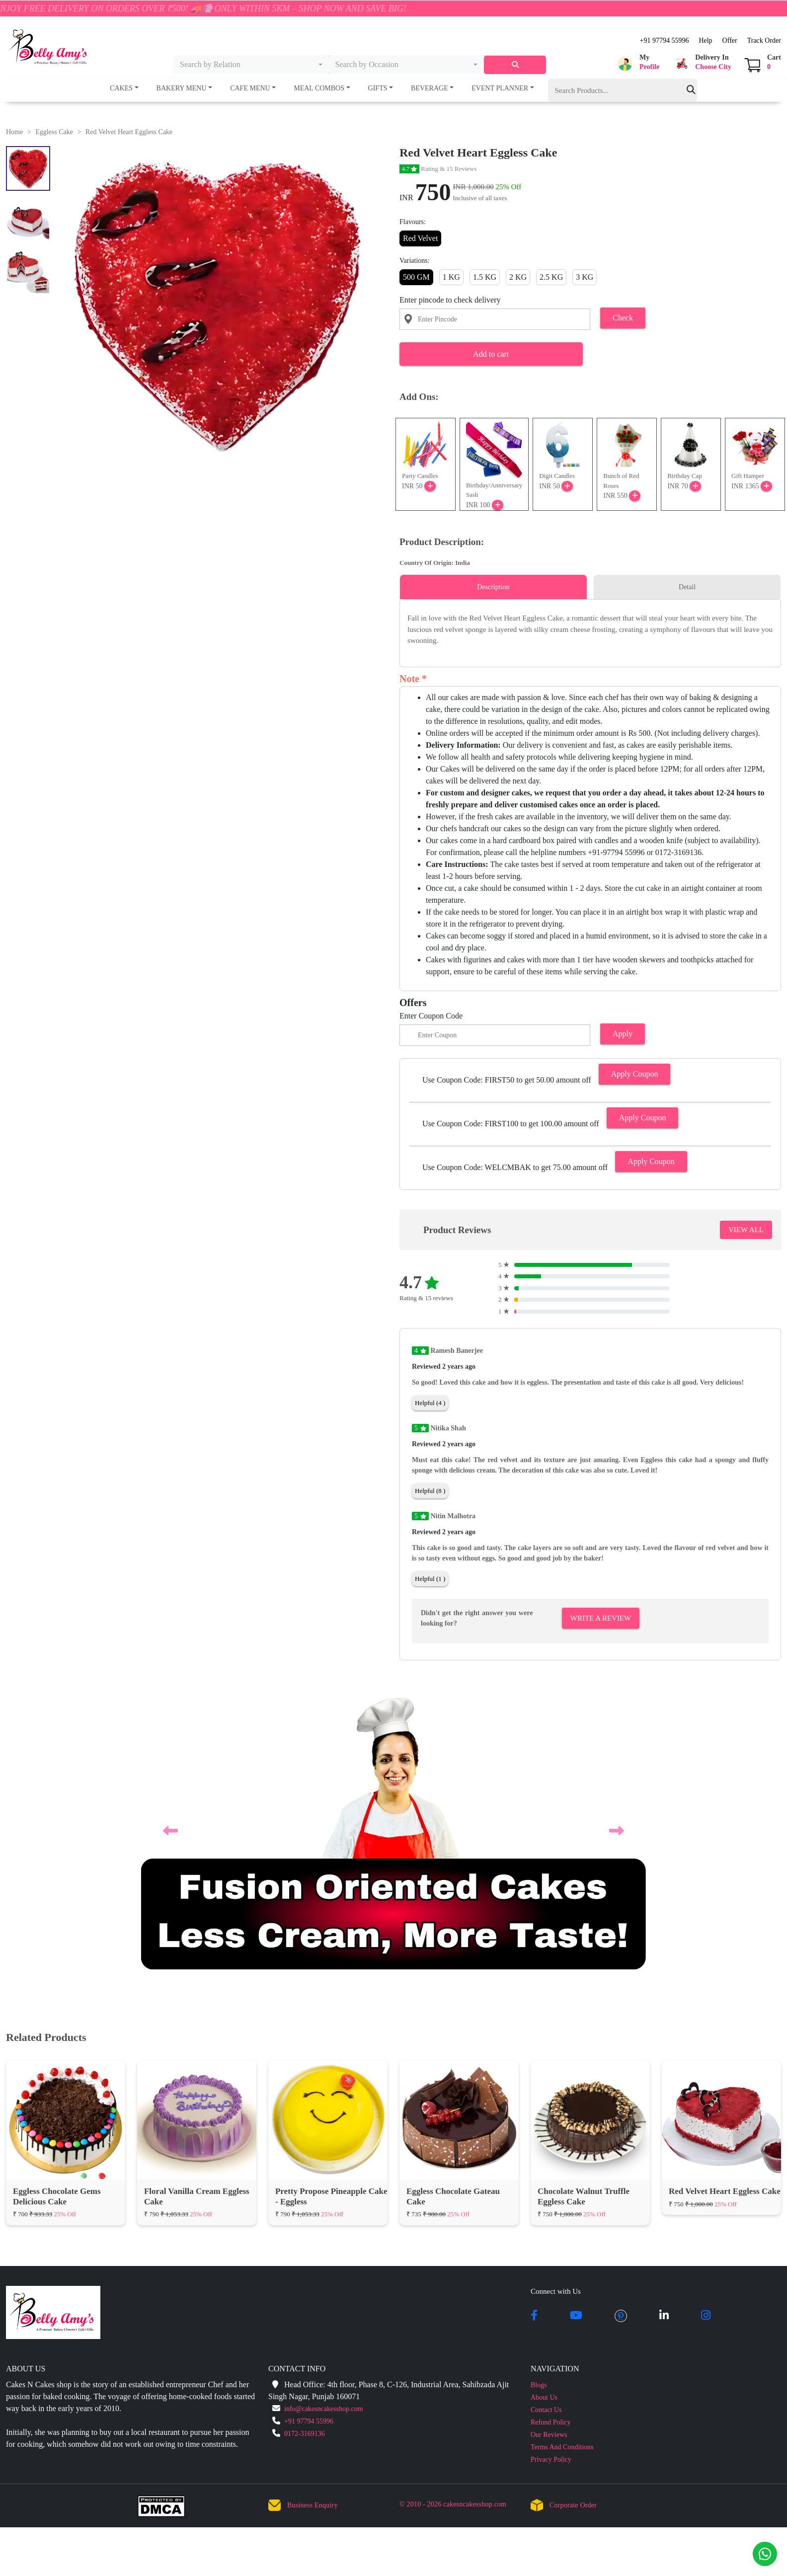  I want to click on 3 KG, so click(584, 277).